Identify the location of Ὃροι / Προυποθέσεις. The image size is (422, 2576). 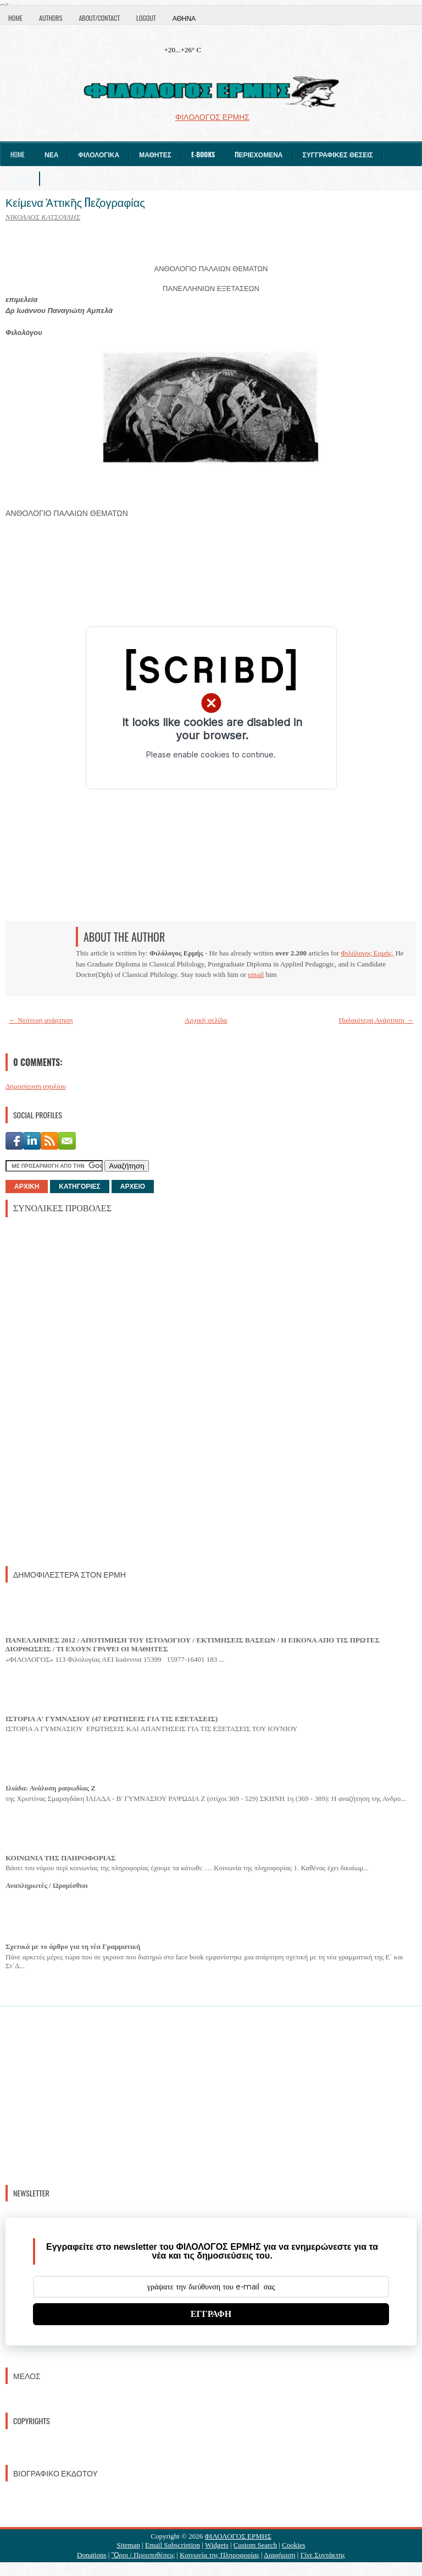
(143, 2555).